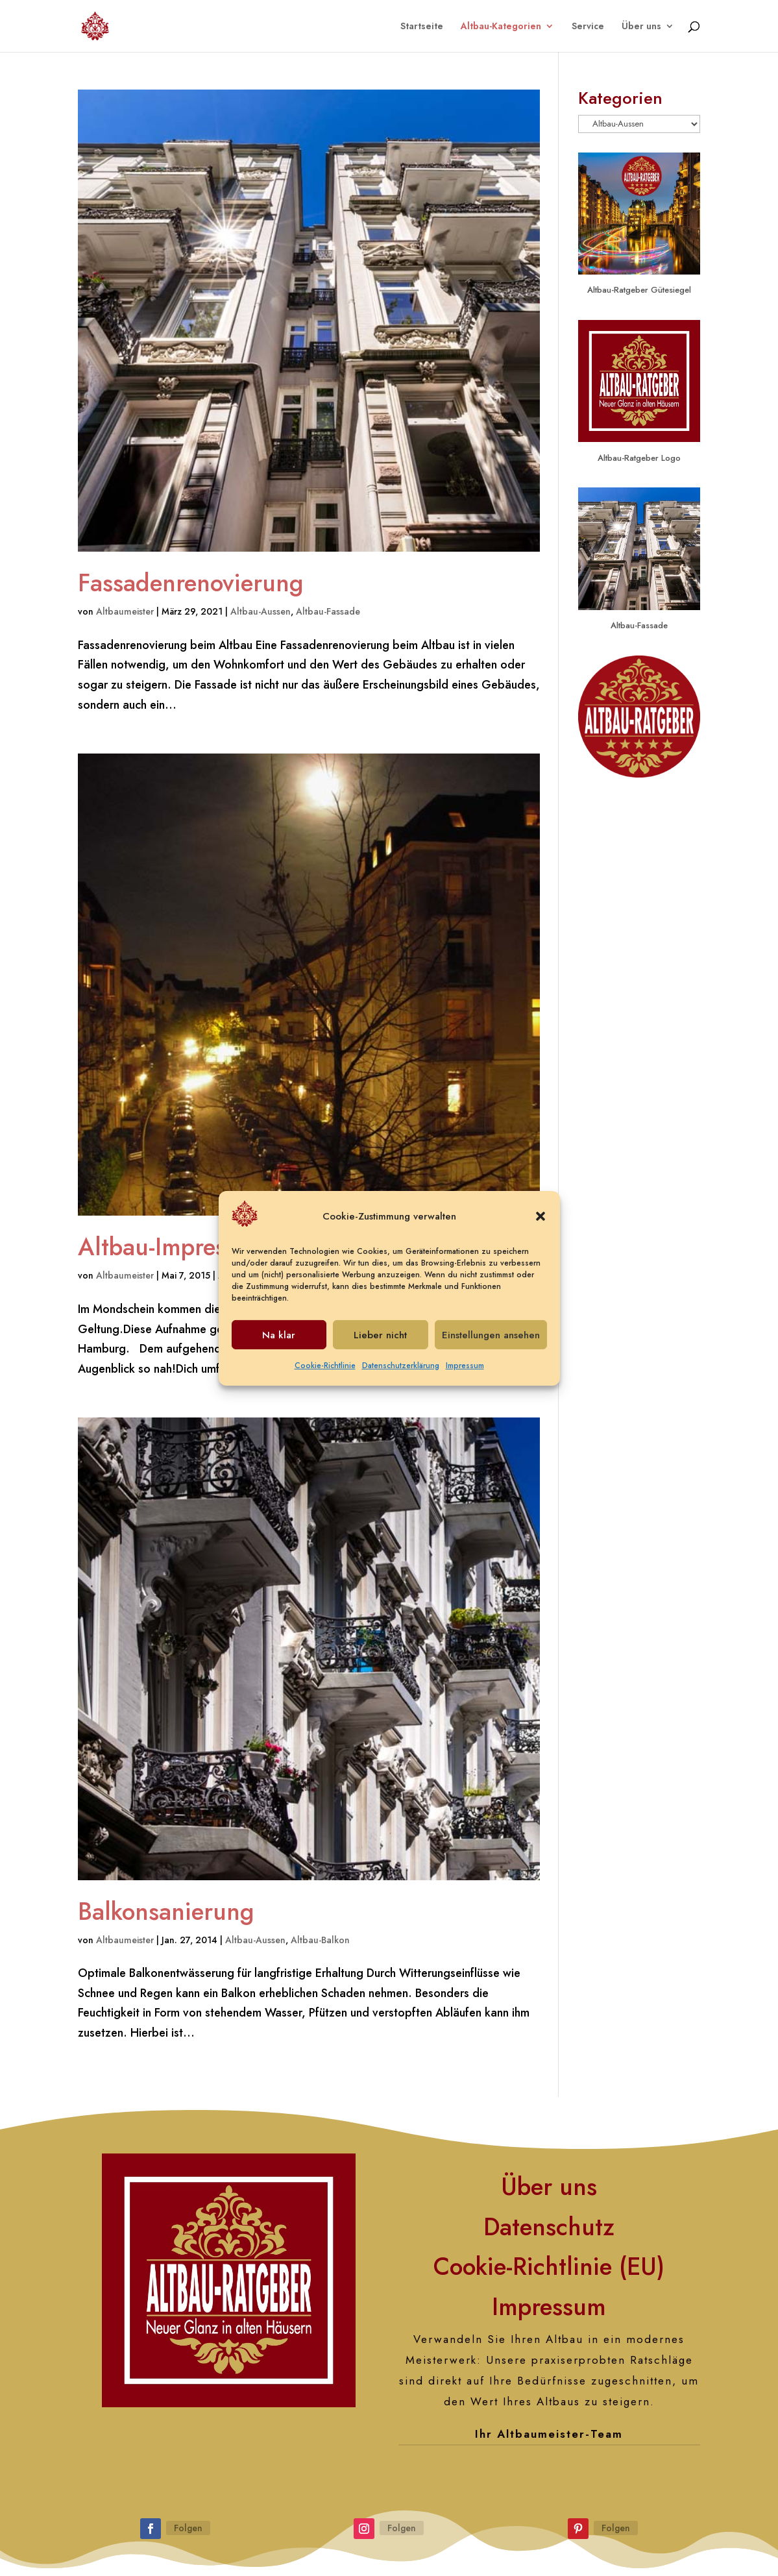  What do you see at coordinates (188, 2527) in the screenshot?
I see `Folgen` at bounding box center [188, 2527].